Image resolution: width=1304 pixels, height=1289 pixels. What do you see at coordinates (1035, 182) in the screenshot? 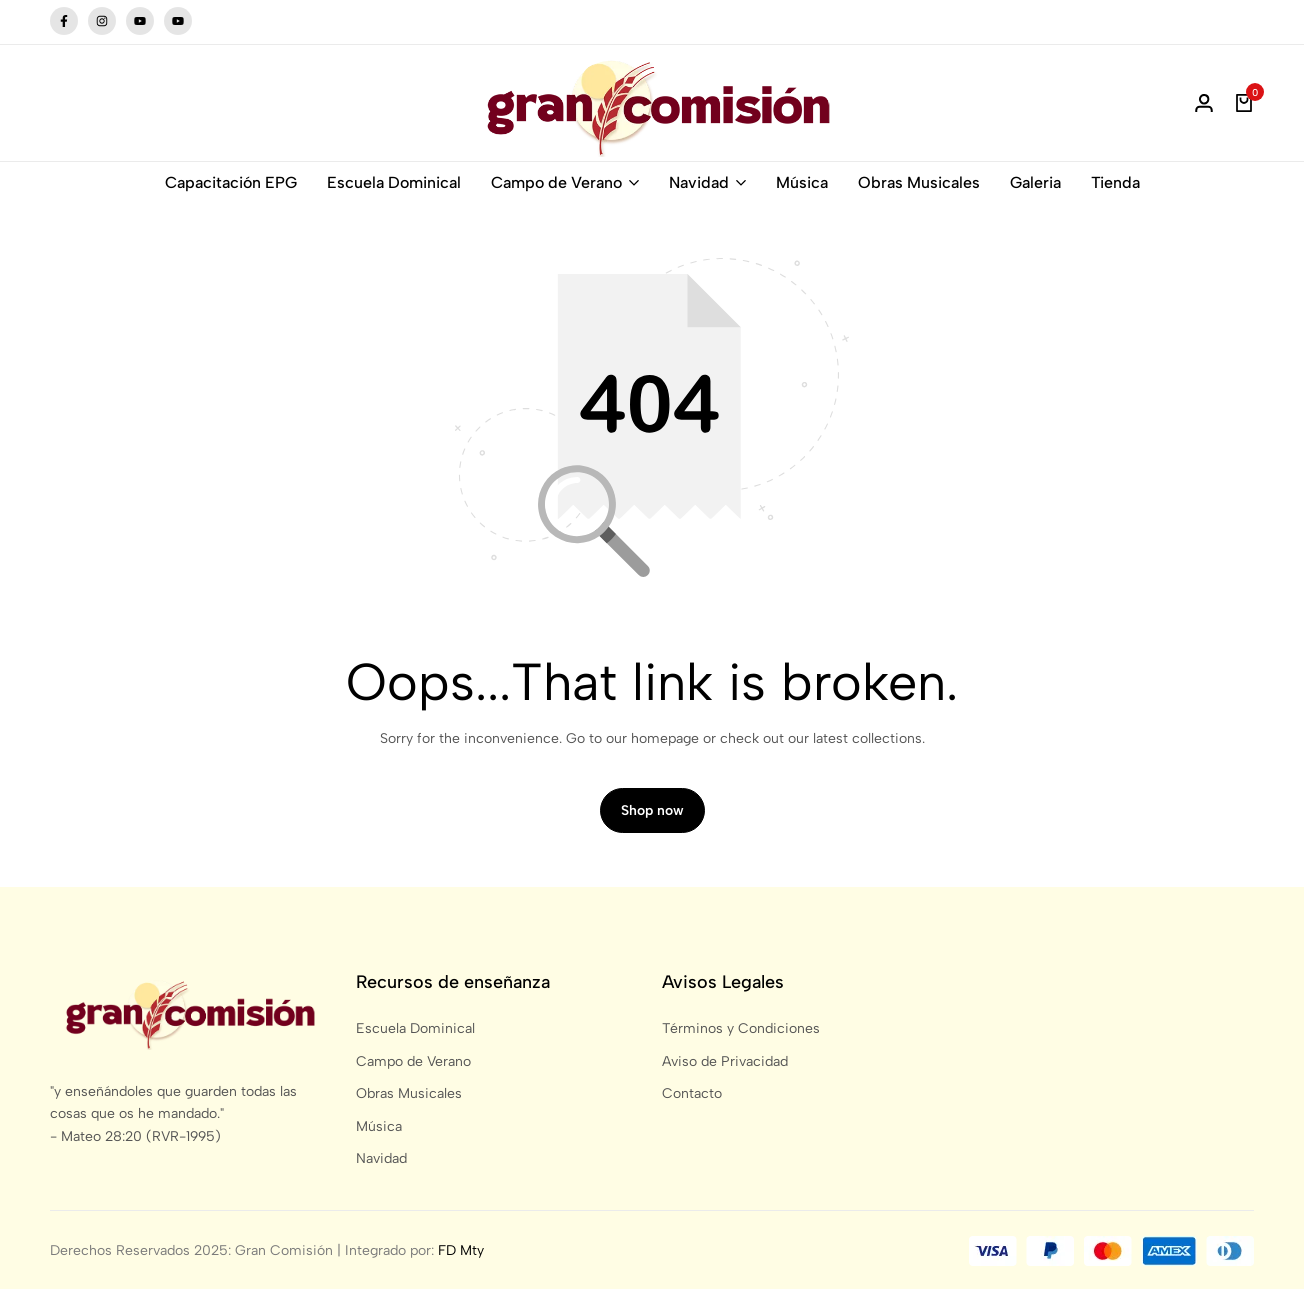
I see `Galeria` at bounding box center [1035, 182].